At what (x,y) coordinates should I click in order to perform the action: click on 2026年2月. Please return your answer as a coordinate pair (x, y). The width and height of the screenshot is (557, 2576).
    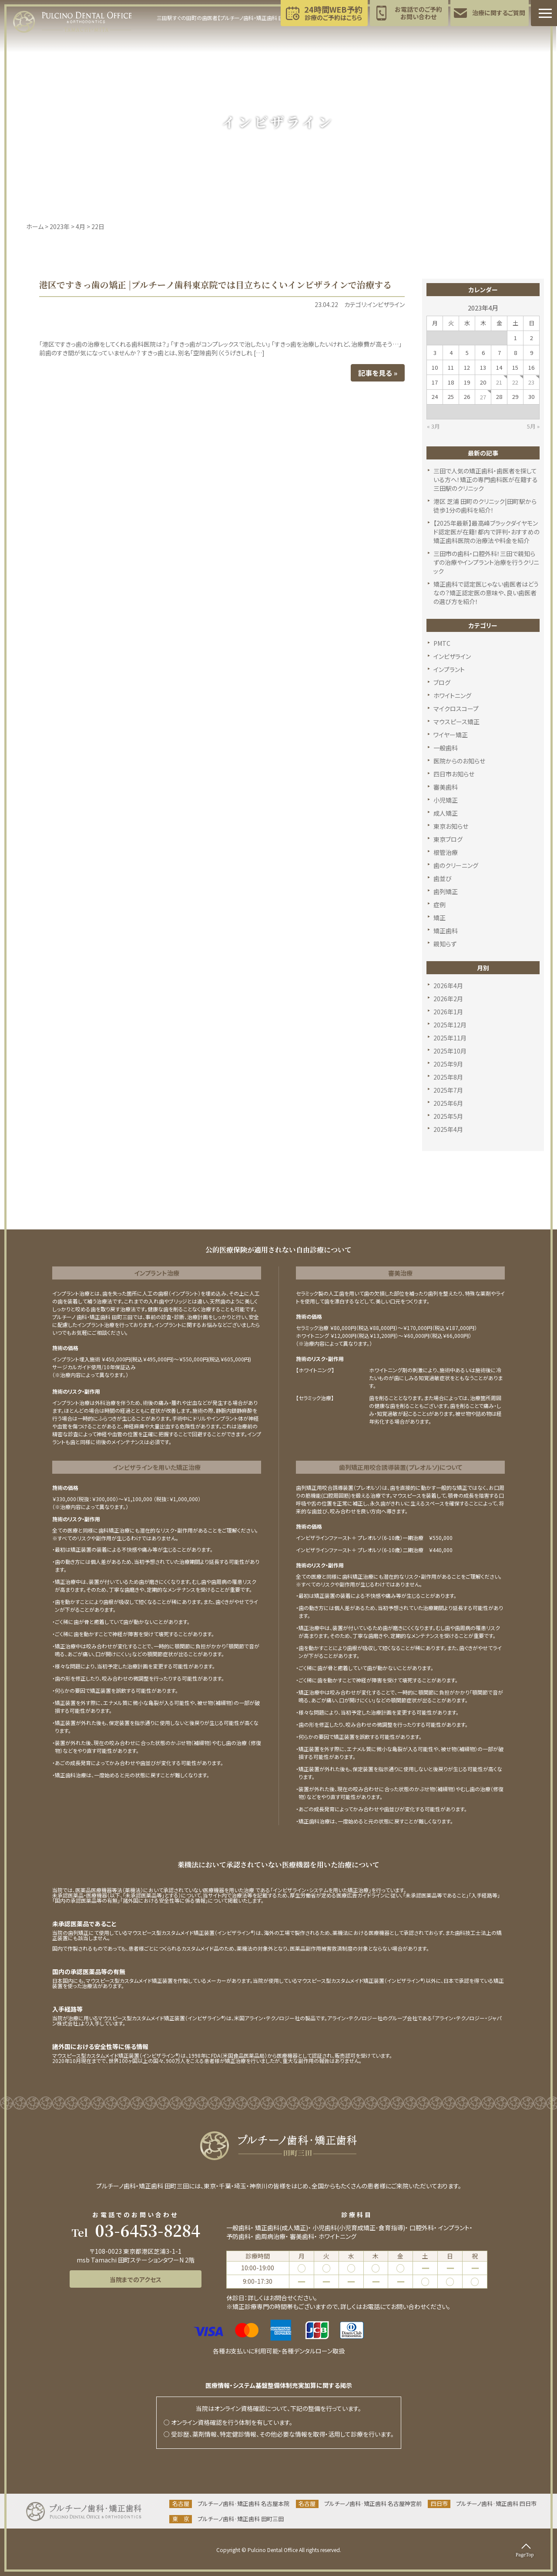
    Looking at the image, I should click on (448, 998).